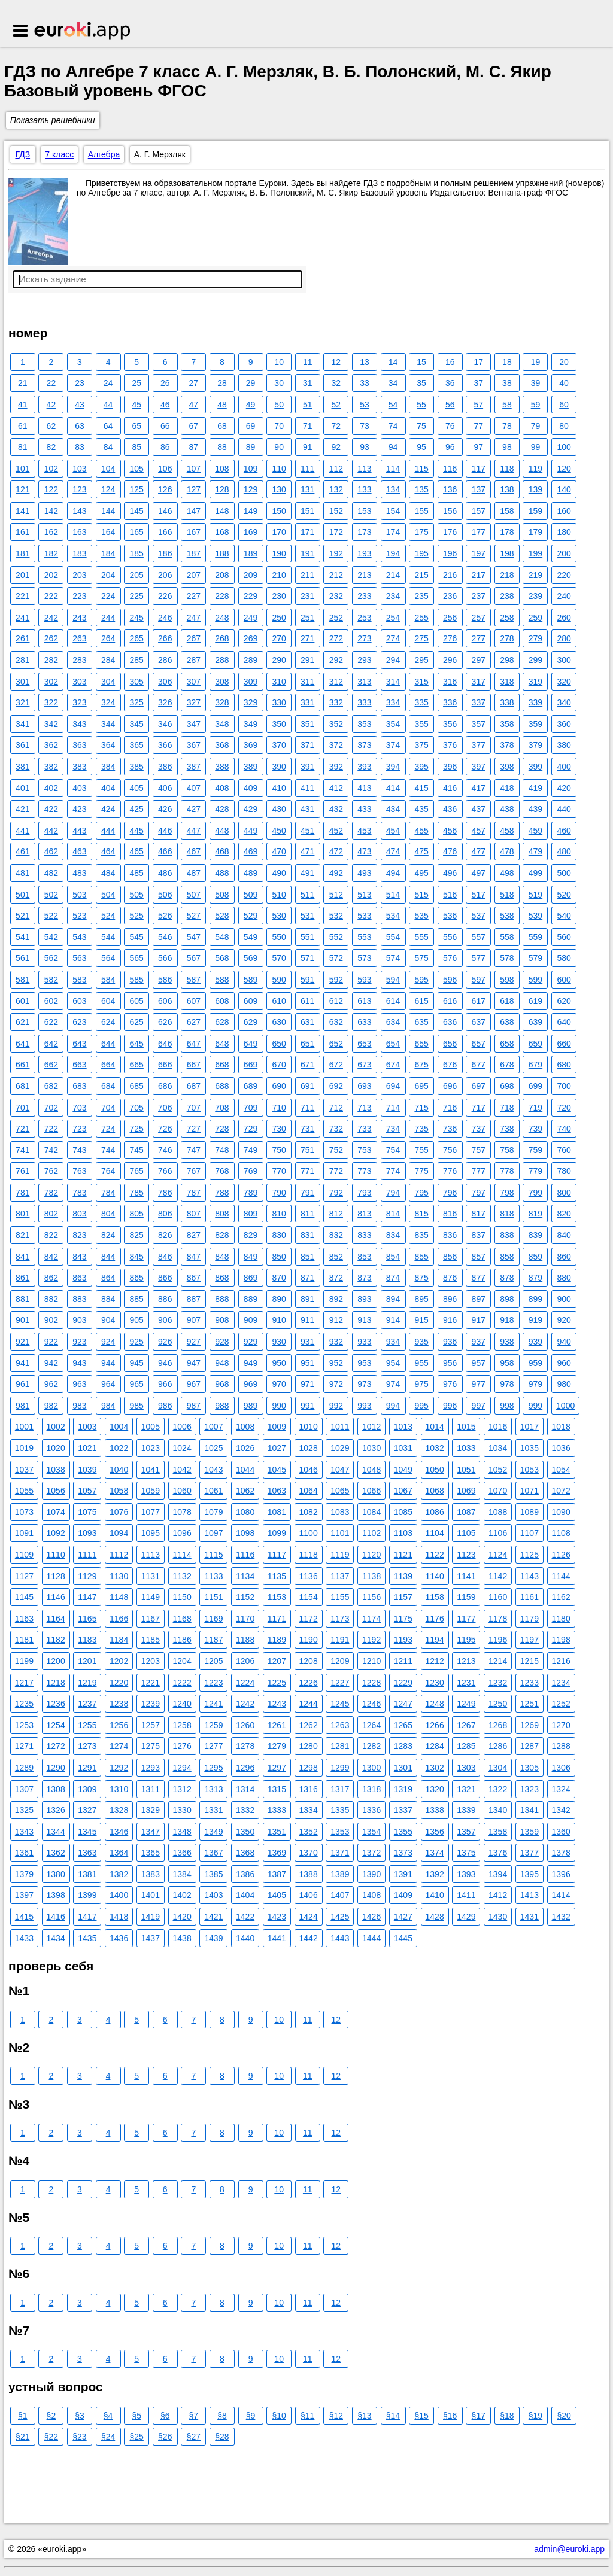  What do you see at coordinates (403, 1725) in the screenshot?
I see `1265` at bounding box center [403, 1725].